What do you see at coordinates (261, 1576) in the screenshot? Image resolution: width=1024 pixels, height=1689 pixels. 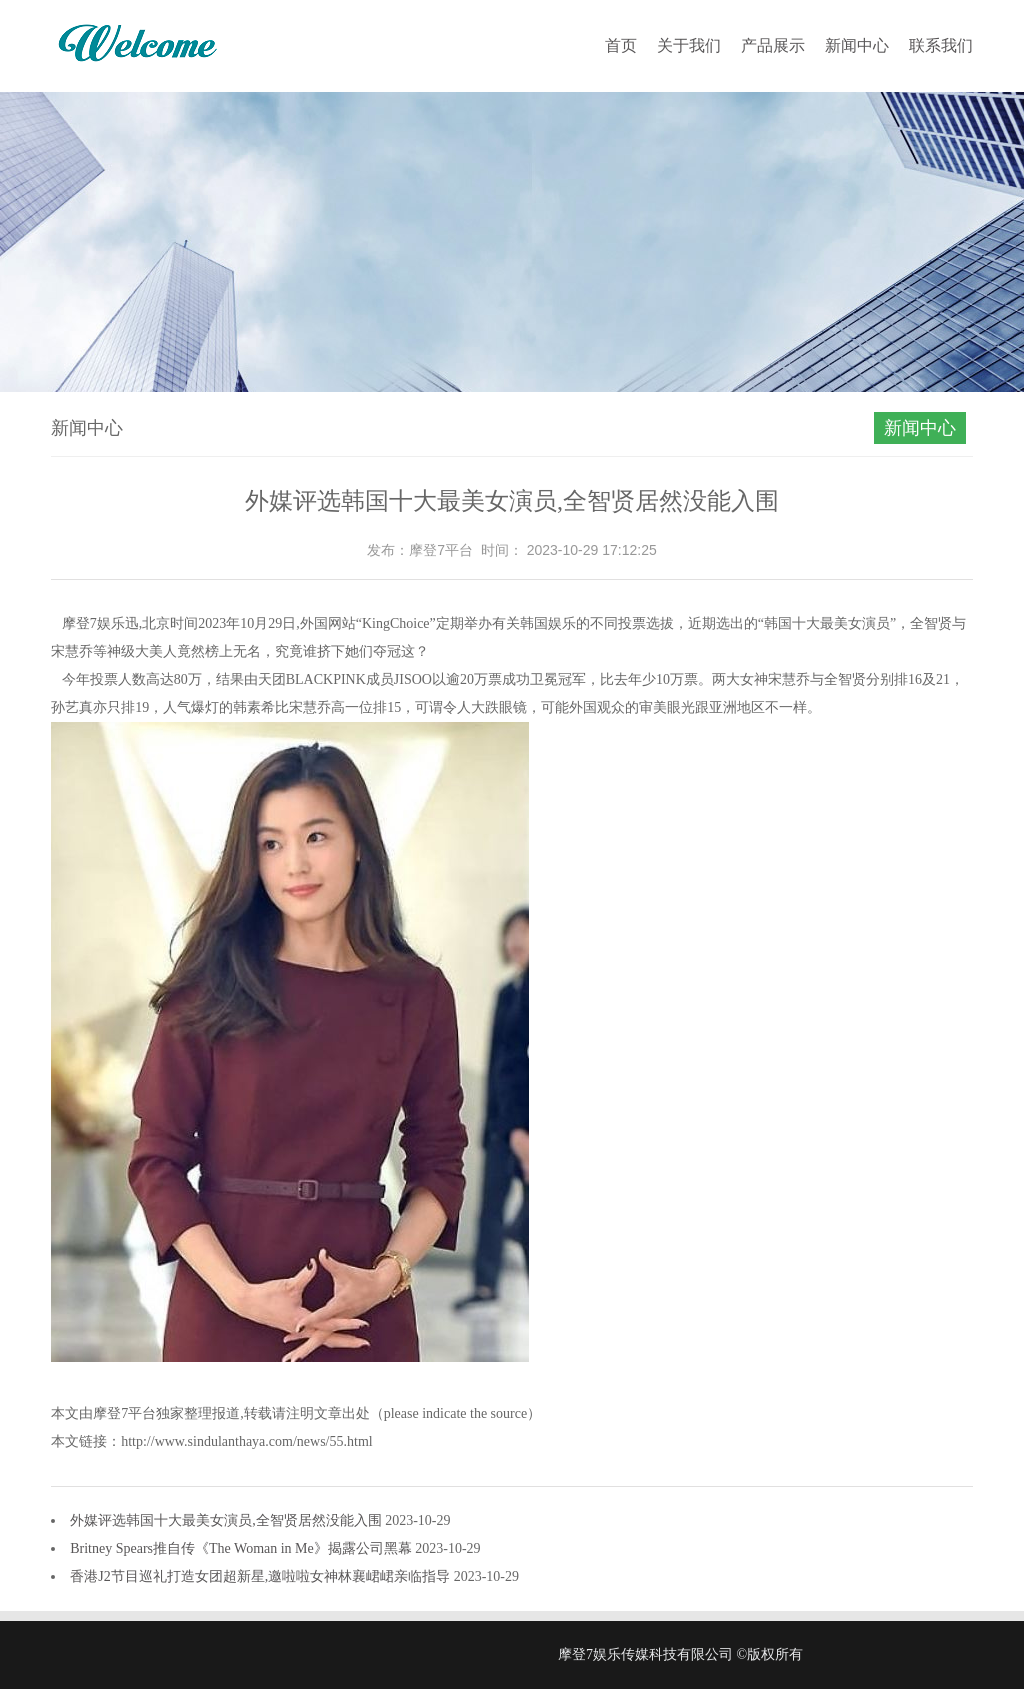 I see `香港J2节目巡礼打造女团超新星,邀啦啦女神林襄峮峮亲临指导` at bounding box center [261, 1576].